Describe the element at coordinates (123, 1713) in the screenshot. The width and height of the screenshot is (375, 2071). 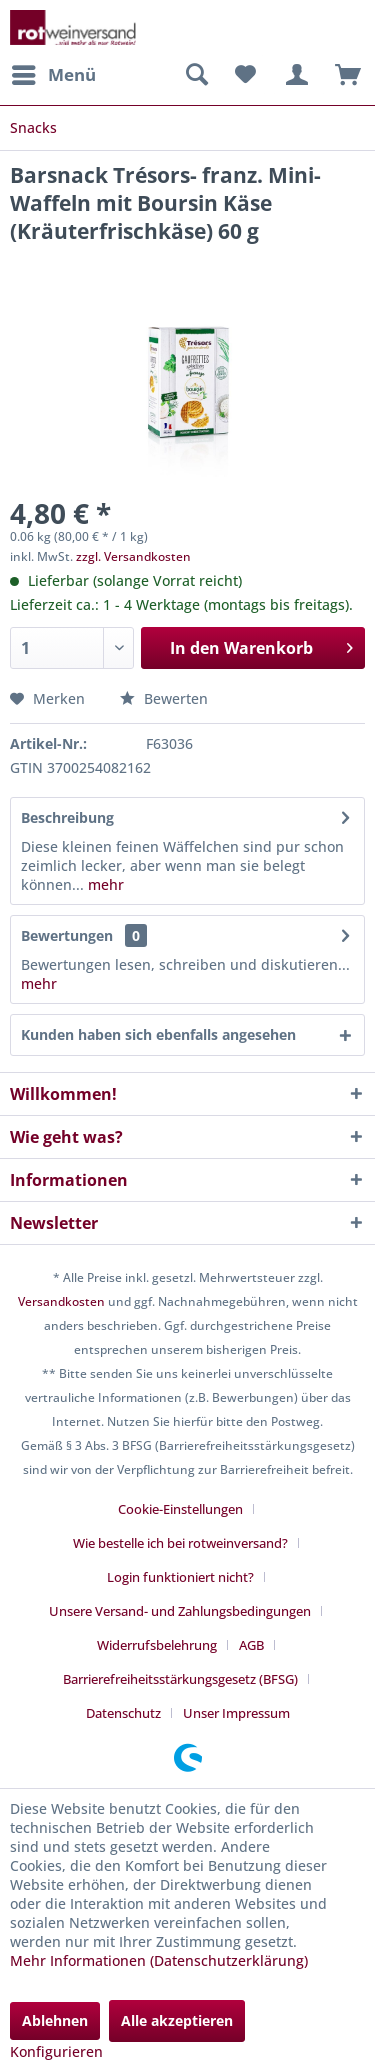
I see `Datenschutz` at that location.